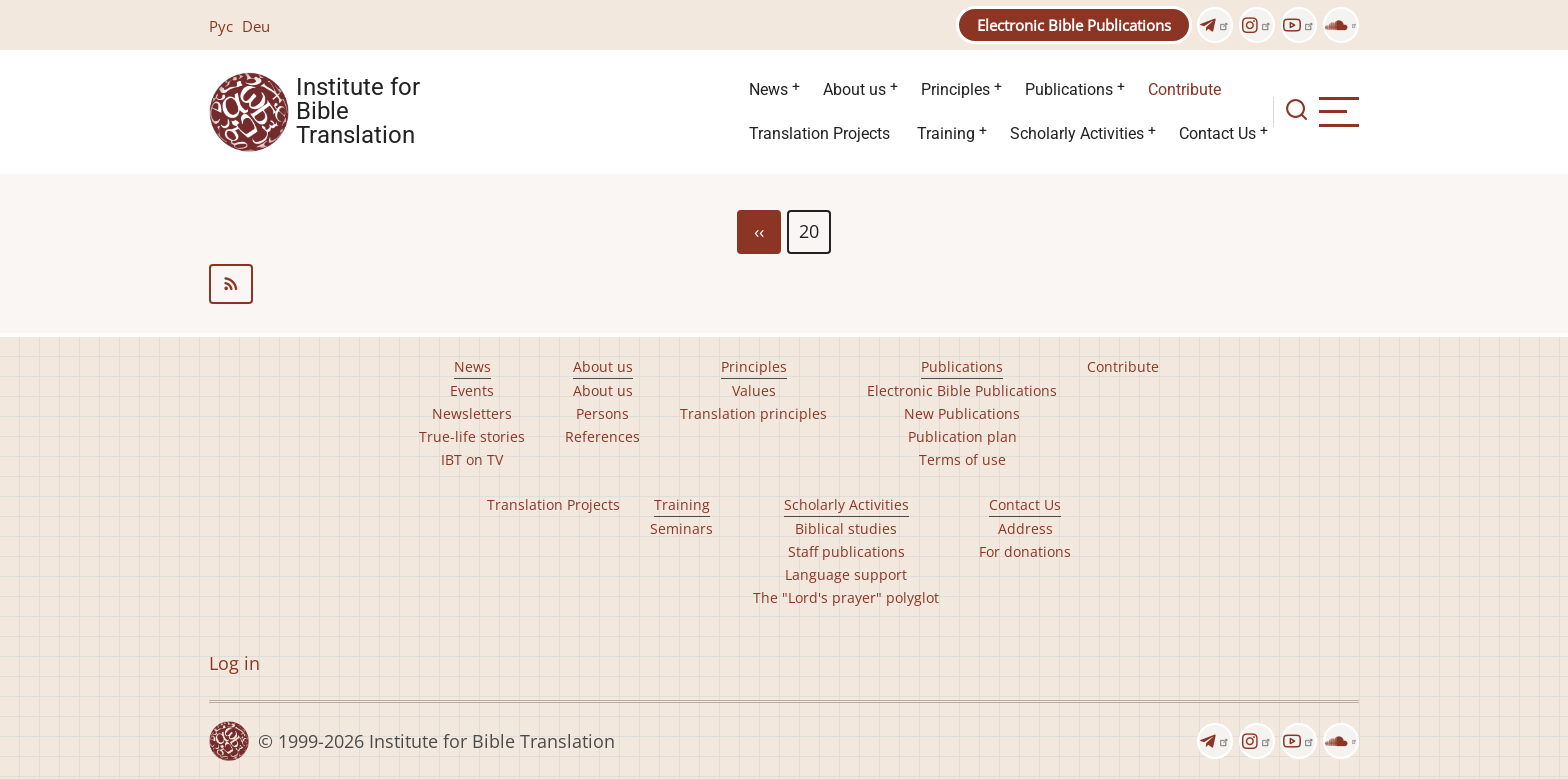 The image size is (1568, 779). I want to click on Log in, so click(234, 663).